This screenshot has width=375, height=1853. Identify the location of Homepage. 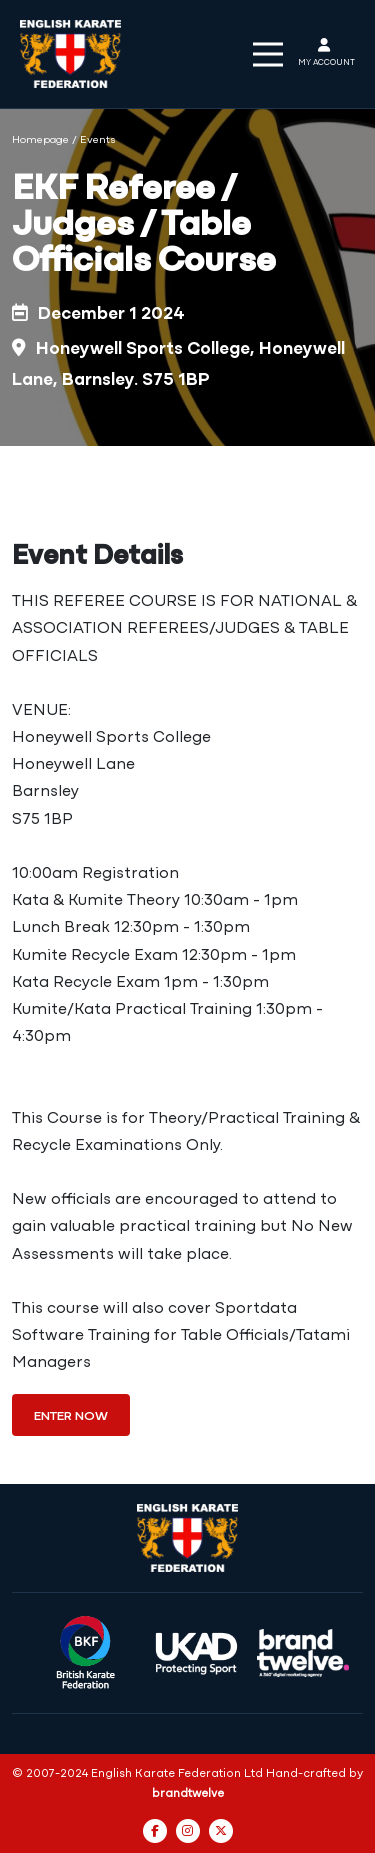
(40, 140).